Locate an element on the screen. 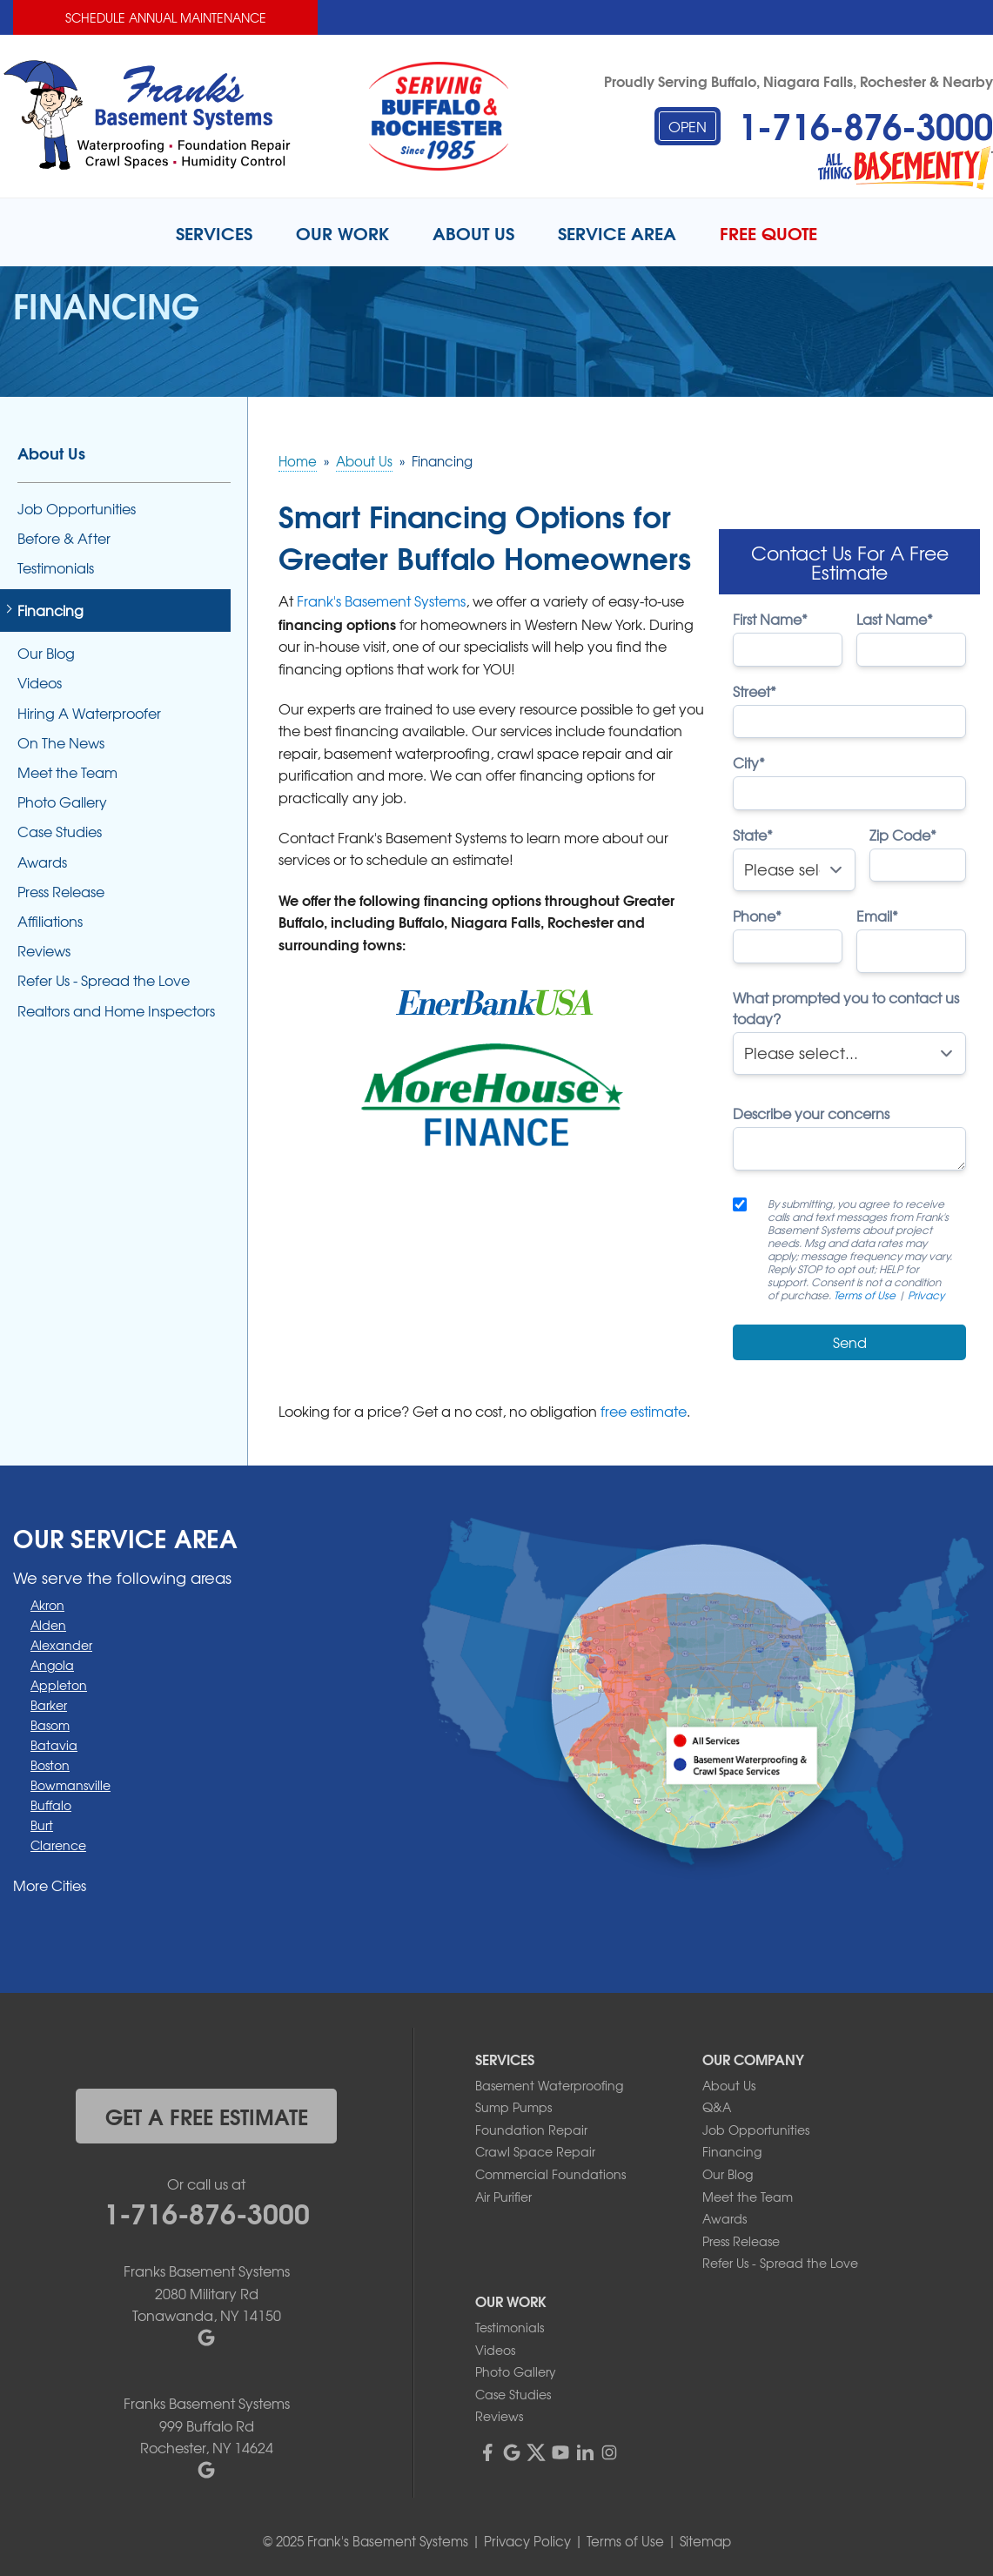 This screenshot has height=2576, width=993. Basement Waterproofing is located at coordinates (549, 2085).